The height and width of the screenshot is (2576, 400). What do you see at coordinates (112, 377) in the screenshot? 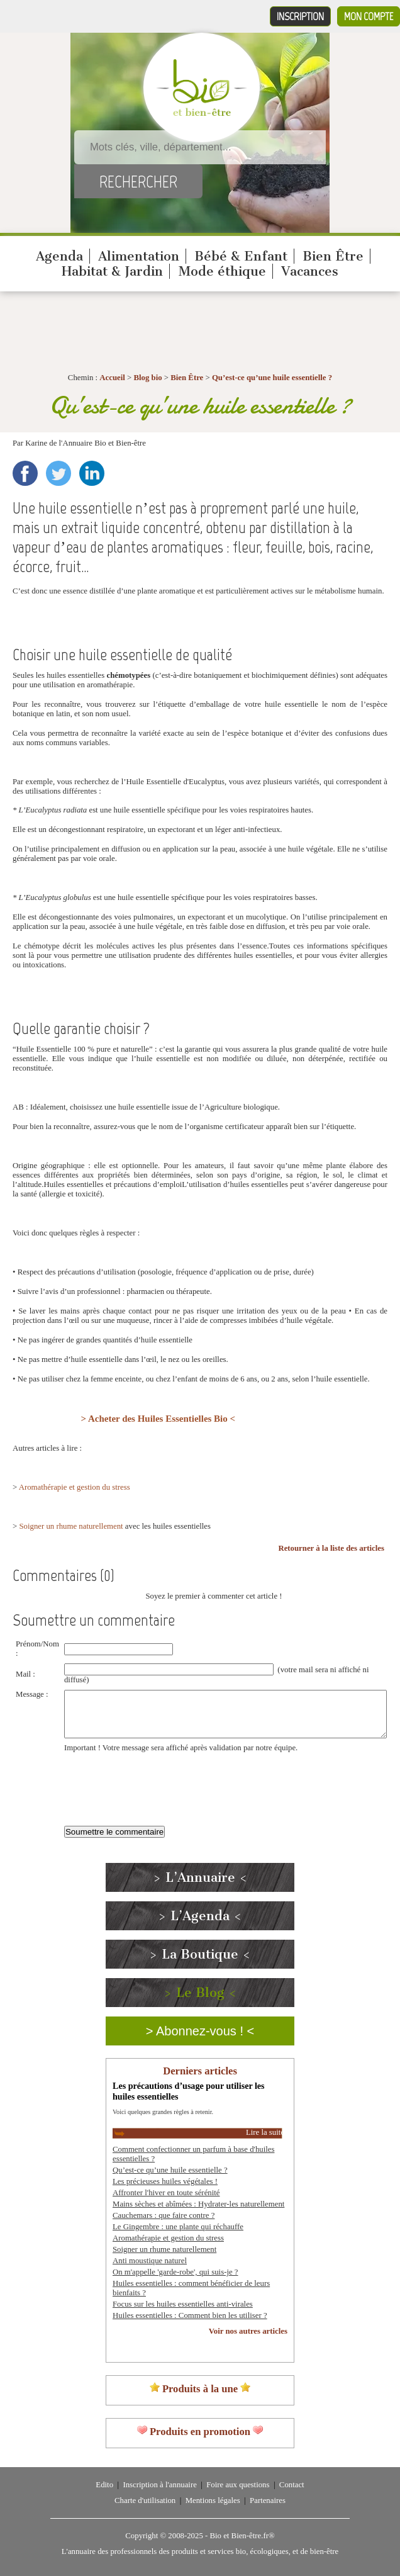
I see `Accueil` at bounding box center [112, 377].